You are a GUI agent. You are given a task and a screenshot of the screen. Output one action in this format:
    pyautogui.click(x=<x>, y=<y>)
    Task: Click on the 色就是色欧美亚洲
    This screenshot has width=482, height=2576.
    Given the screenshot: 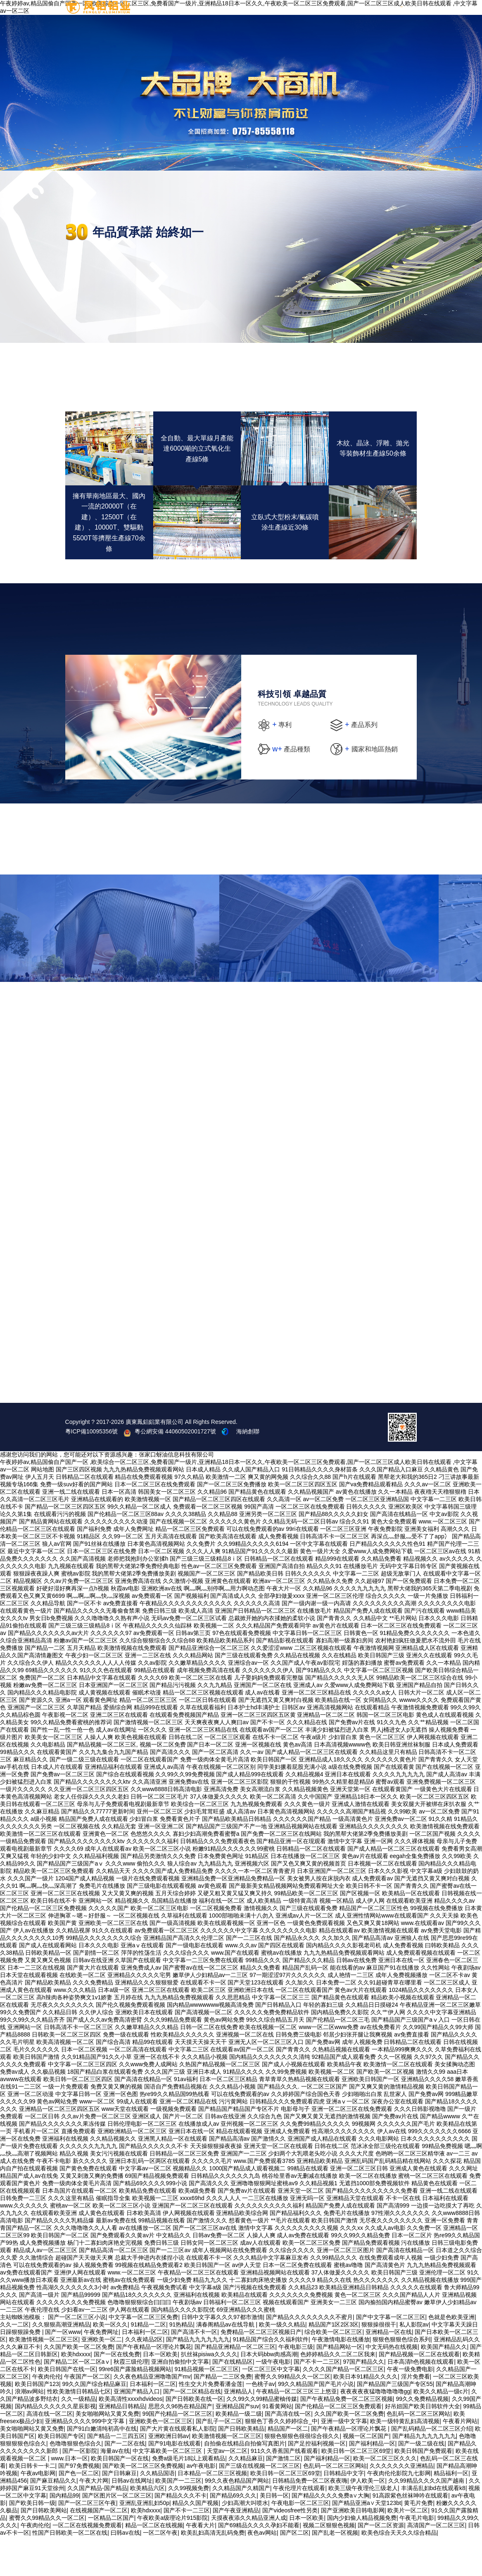 What is the action you would take?
    pyautogui.click(x=451, y=2356)
    